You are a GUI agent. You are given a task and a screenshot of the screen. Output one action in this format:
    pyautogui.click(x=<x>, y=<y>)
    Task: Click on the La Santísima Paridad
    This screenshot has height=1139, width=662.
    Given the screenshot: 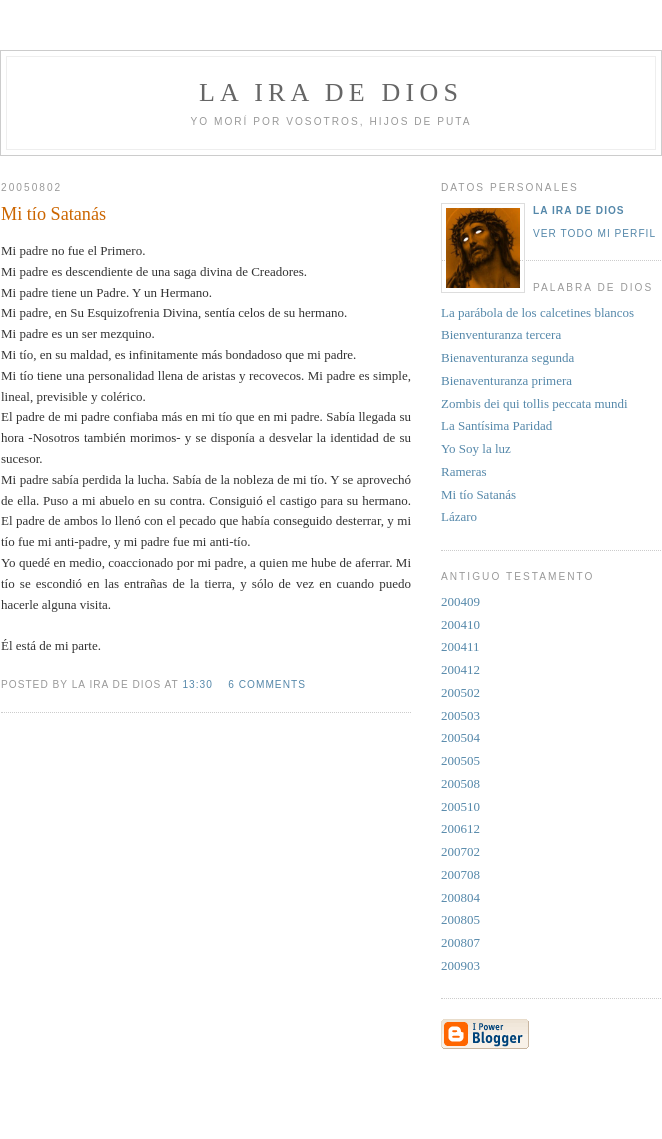 What is the action you would take?
    pyautogui.click(x=496, y=425)
    